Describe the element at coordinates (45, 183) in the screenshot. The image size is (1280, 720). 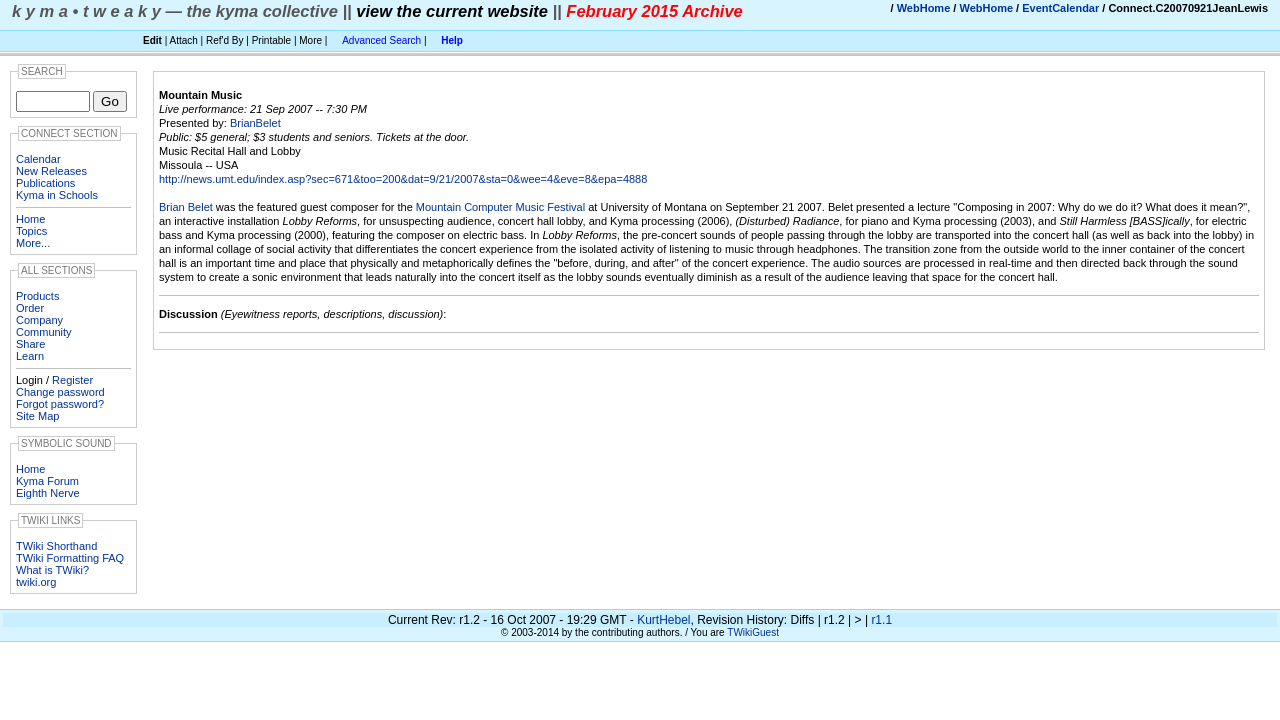
I see `Publications` at that location.